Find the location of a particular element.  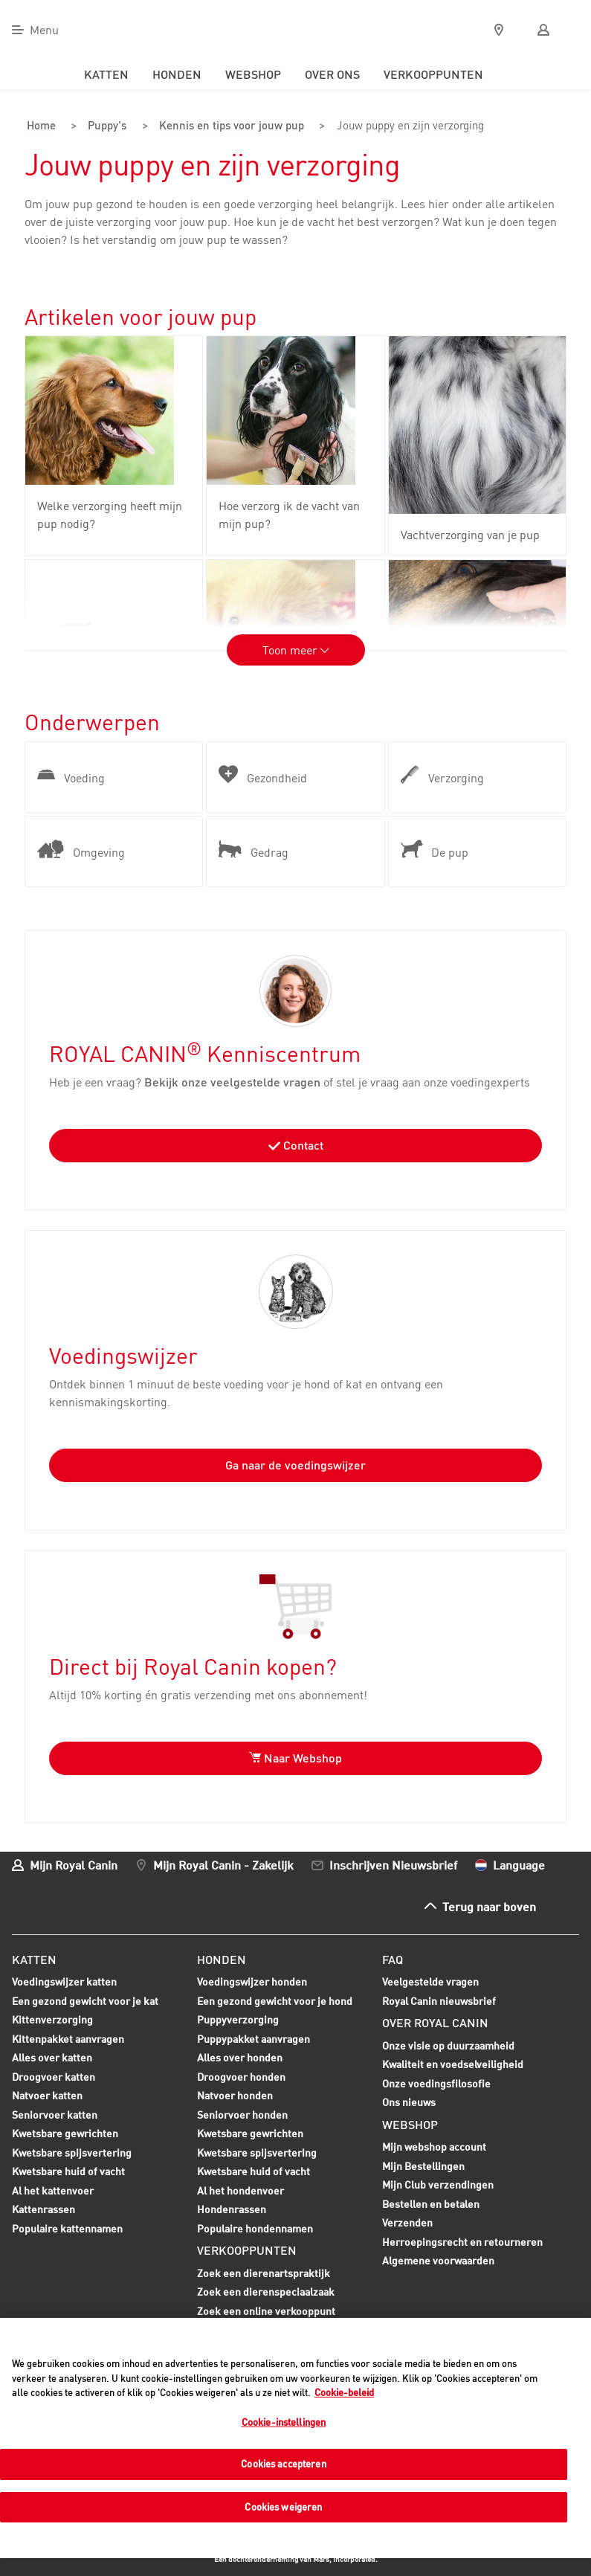

Language [menuitem] is located at coordinates (519, 1863).